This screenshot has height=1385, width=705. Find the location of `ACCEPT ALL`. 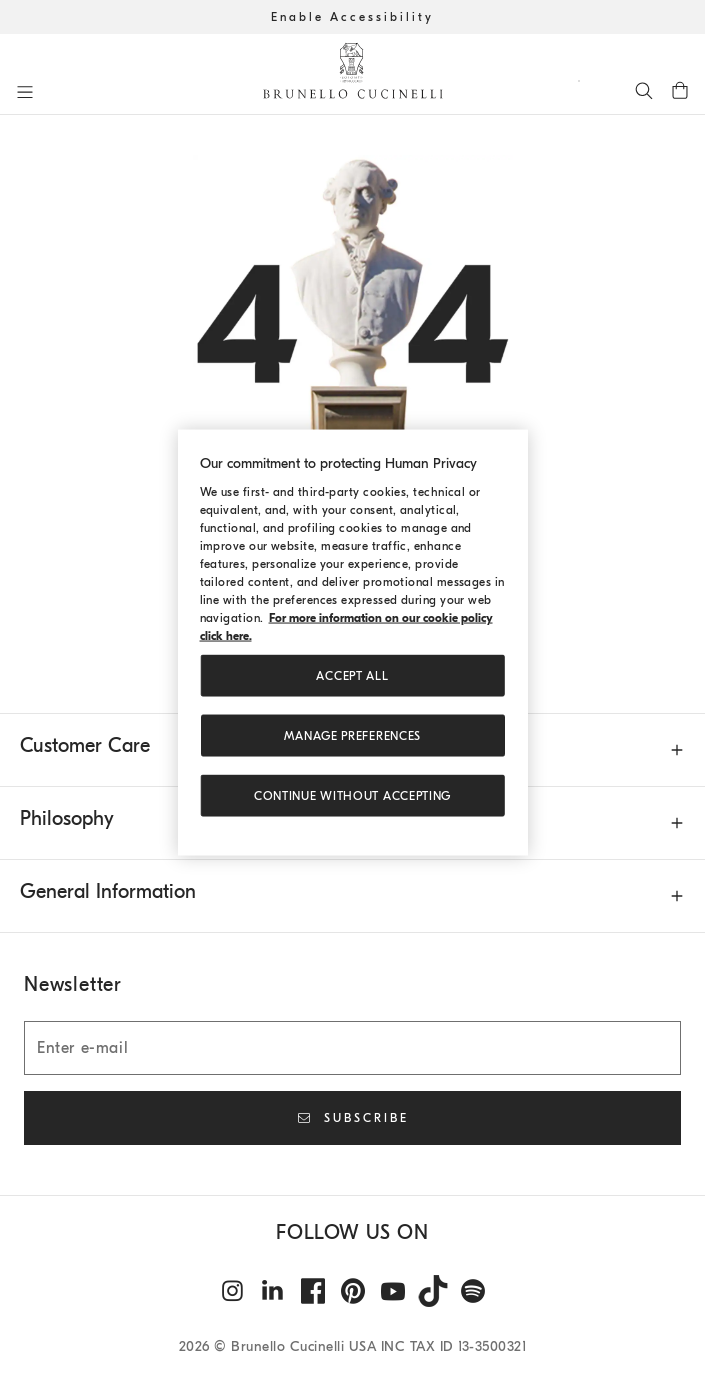

ACCEPT ALL is located at coordinates (352, 676).